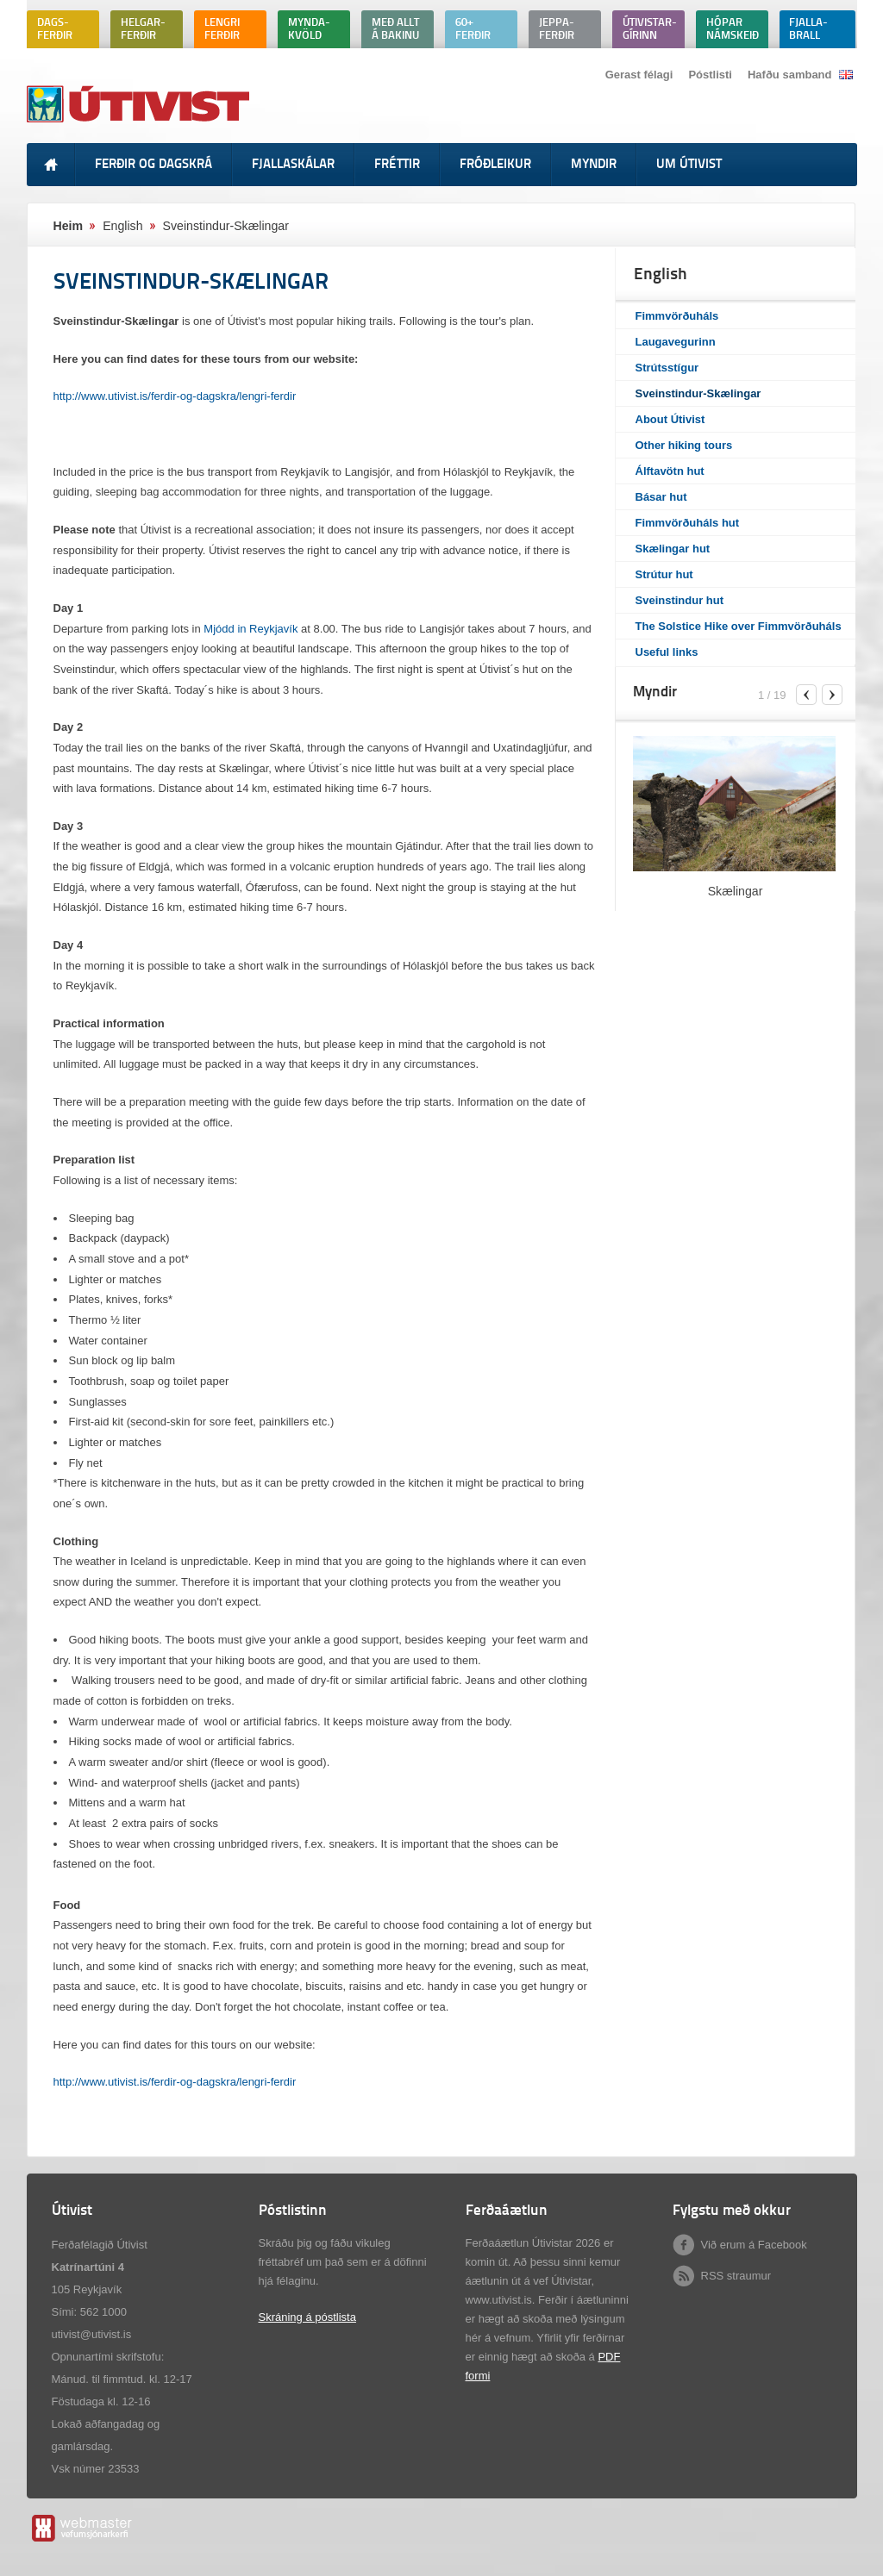 The height and width of the screenshot is (2576, 883). What do you see at coordinates (307, 2317) in the screenshot?
I see `Skráning á póstlista` at bounding box center [307, 2317].